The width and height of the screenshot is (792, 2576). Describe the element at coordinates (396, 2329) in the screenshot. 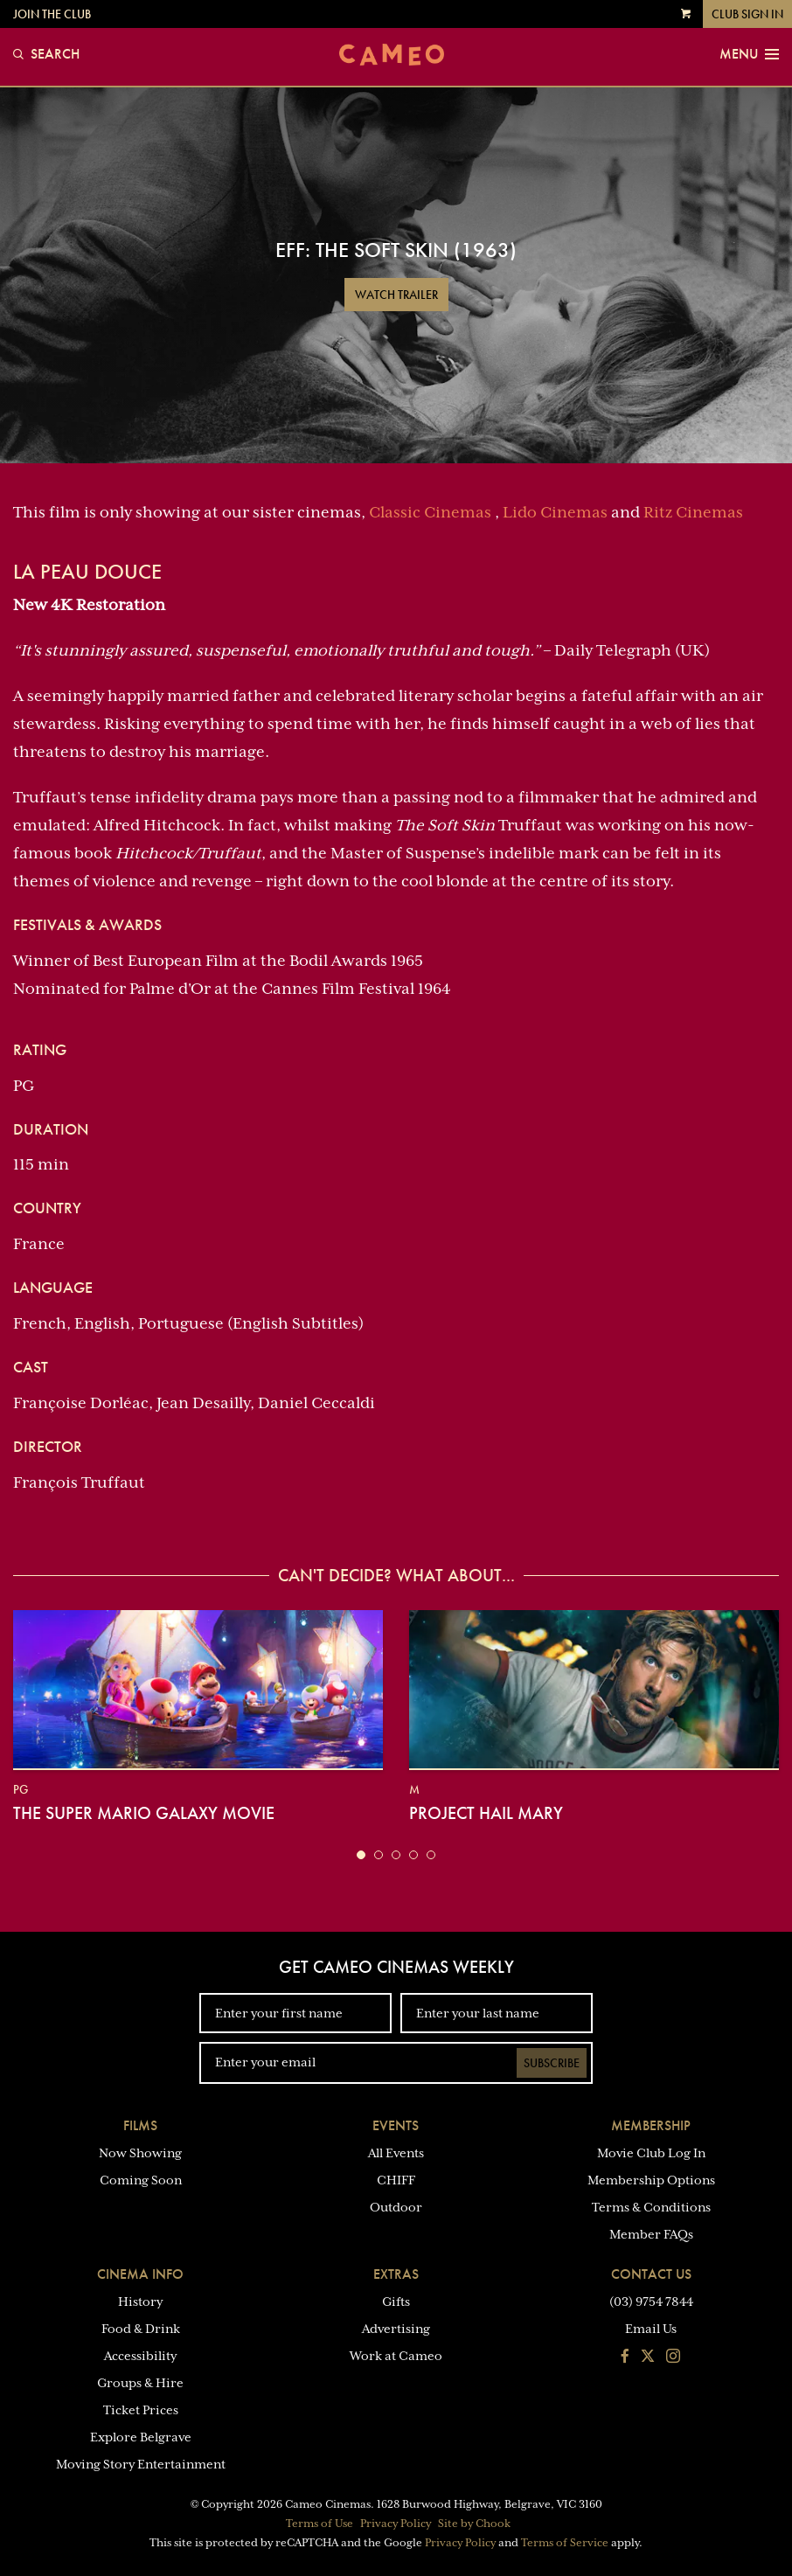

I see `Advertising` at that location.